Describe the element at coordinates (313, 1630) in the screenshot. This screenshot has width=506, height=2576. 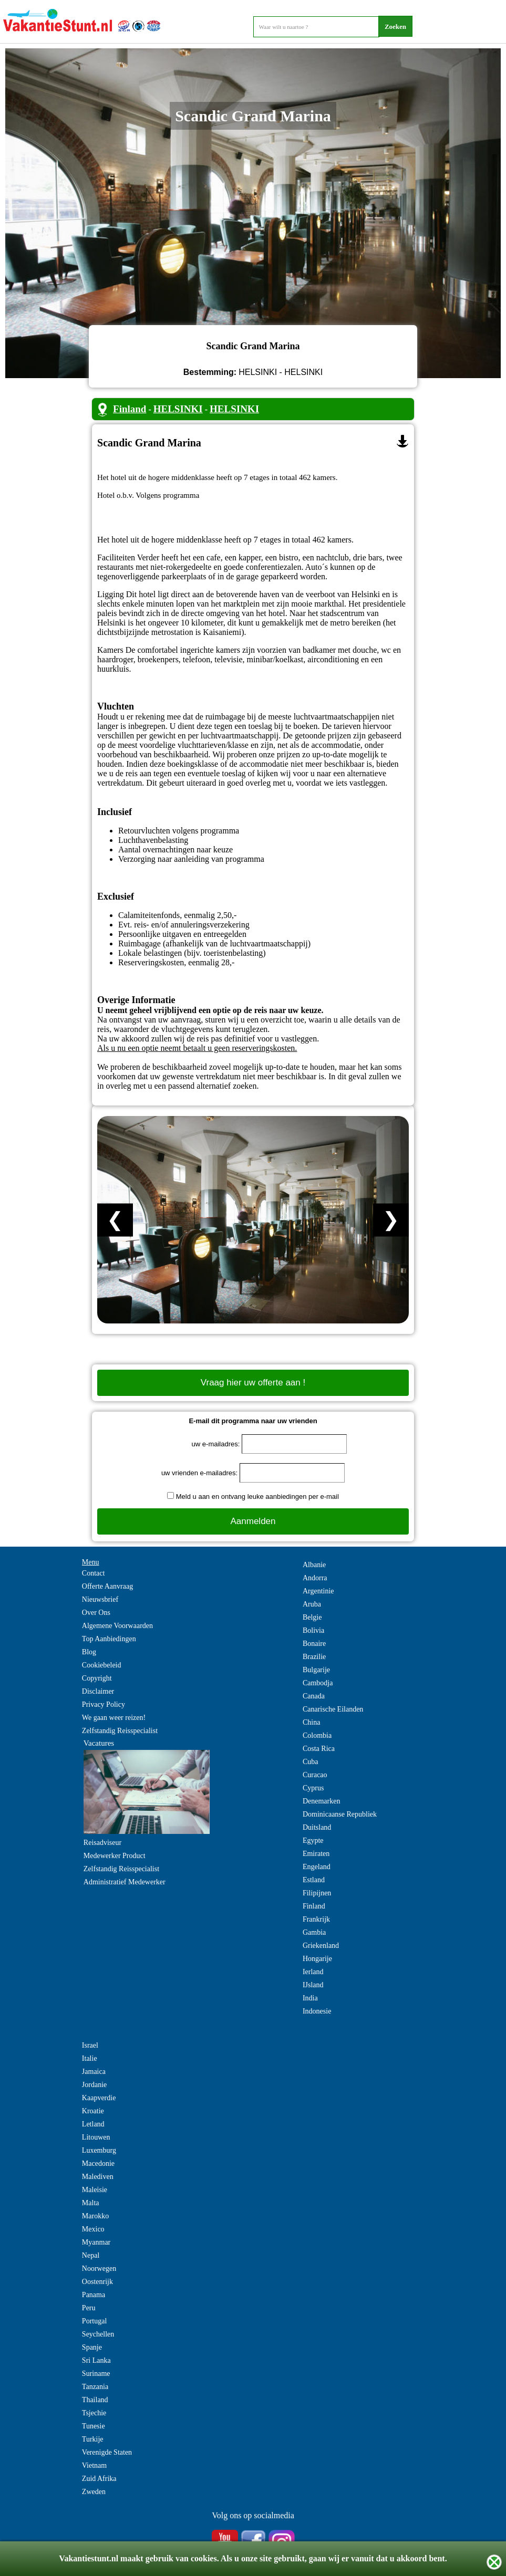
I see `Bolivia` at that location.